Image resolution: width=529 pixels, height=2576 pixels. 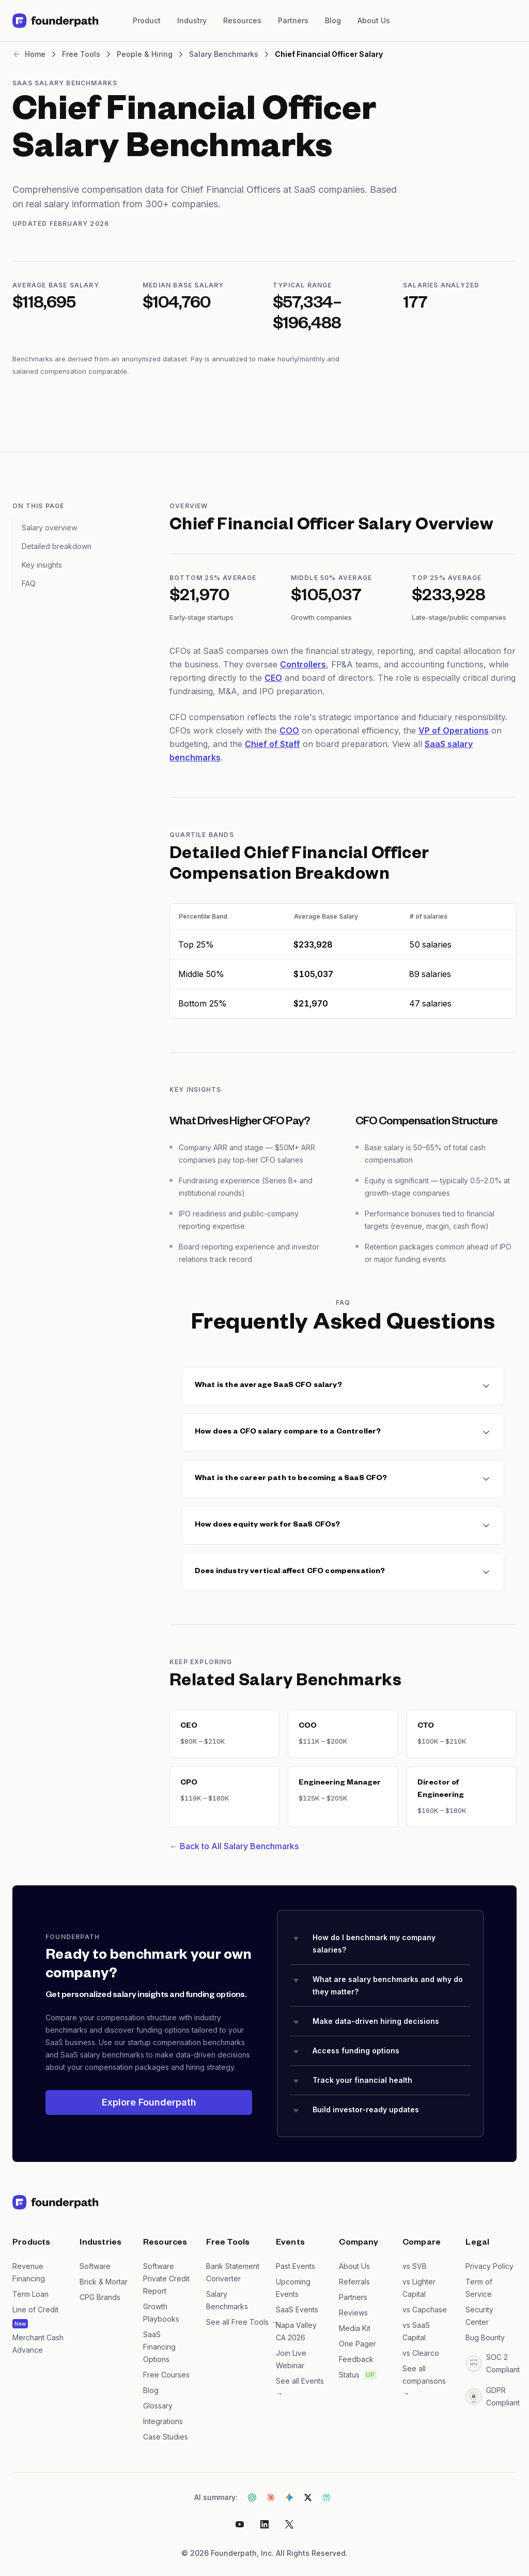 I want to click on Bank Statement Converter, so click(x=232, y=2272).